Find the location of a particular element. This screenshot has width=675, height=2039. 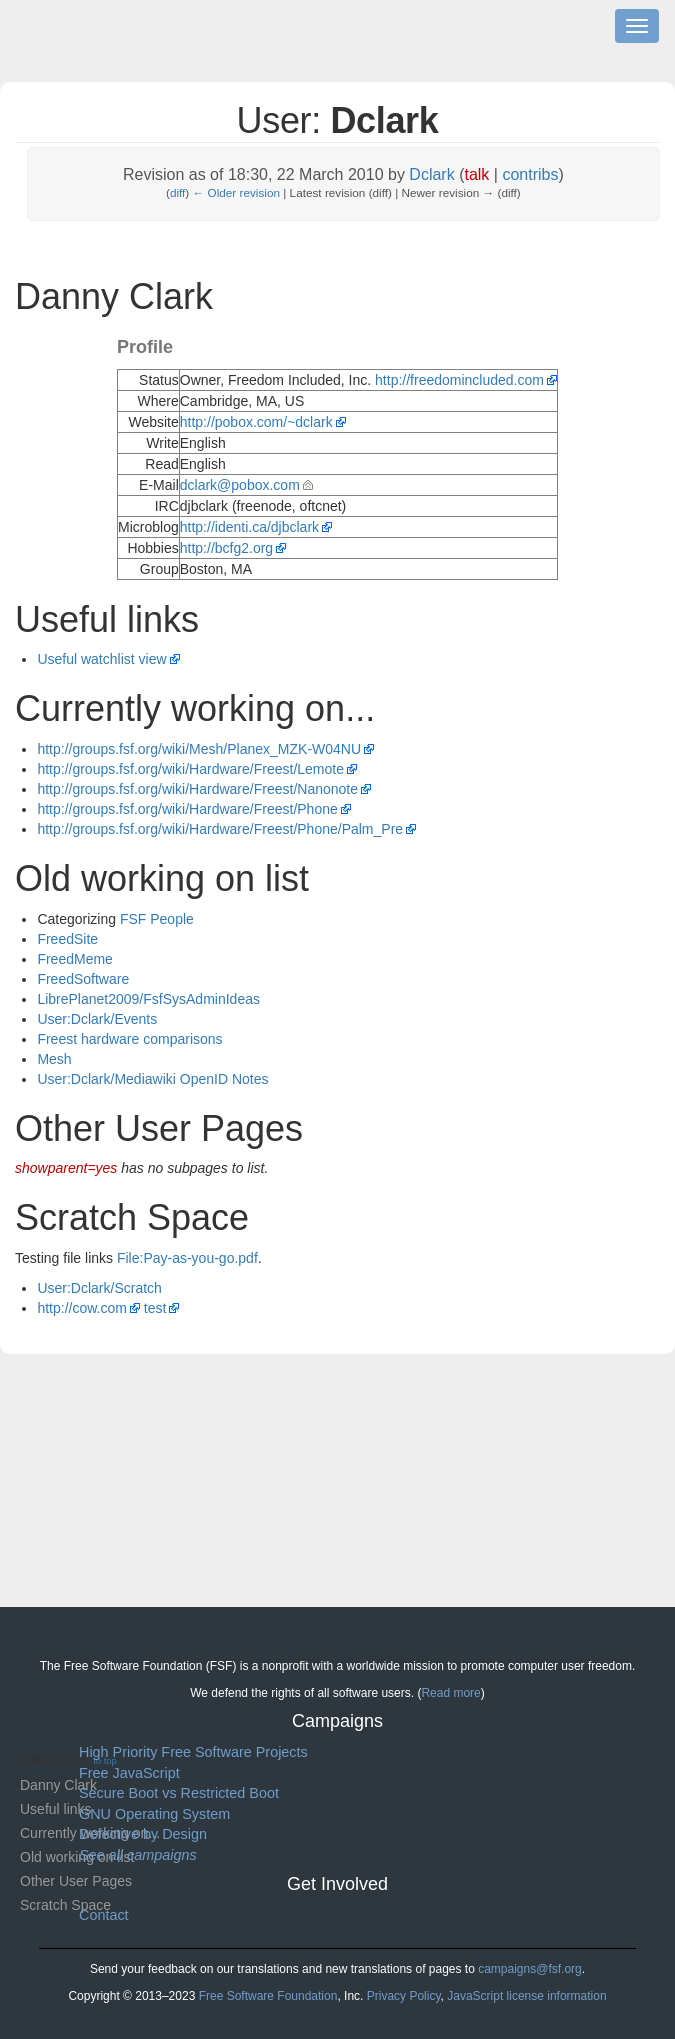

GNU Operating System is located at coordinates (154, 1814).